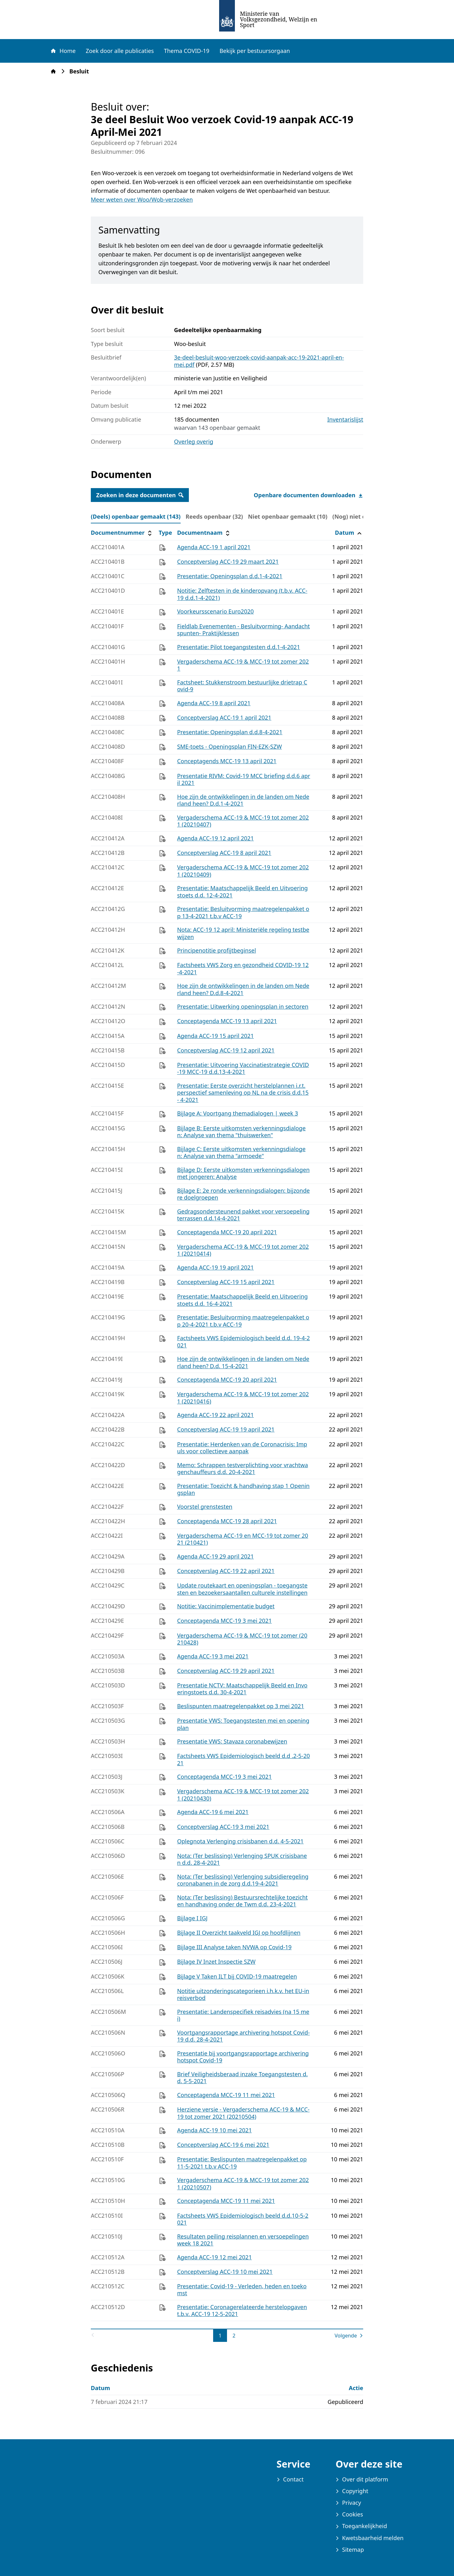 The width and height of the screenshot is (454, 2576). I want to click on Zoeken in deze documenten, so click(139, 495).